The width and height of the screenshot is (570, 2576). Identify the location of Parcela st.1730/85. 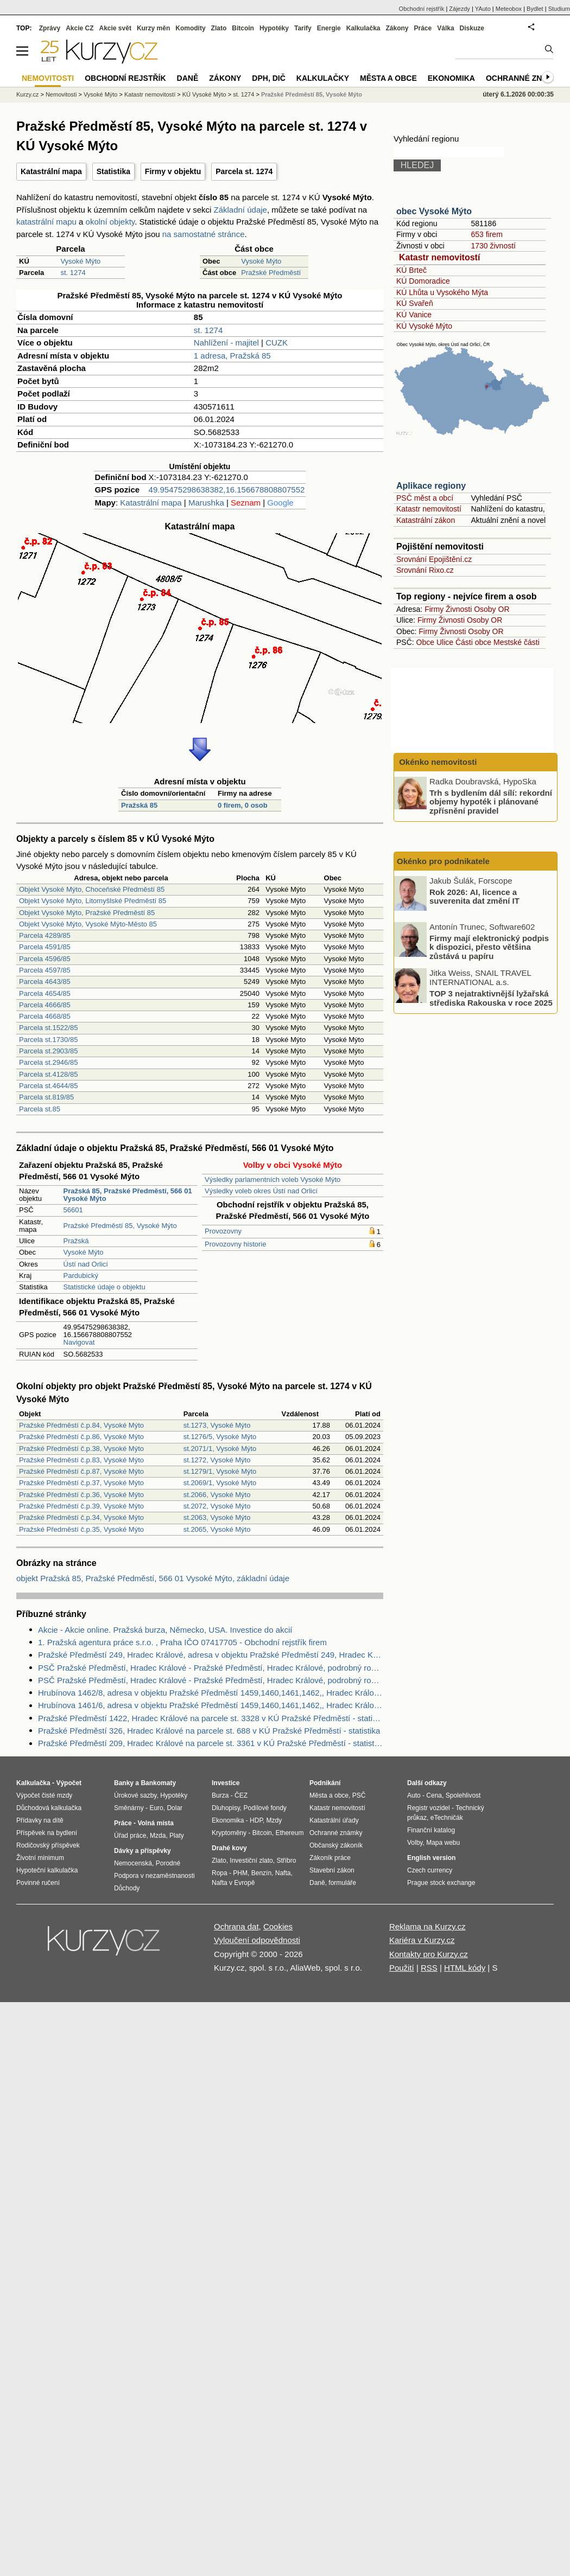
(48, 1039).